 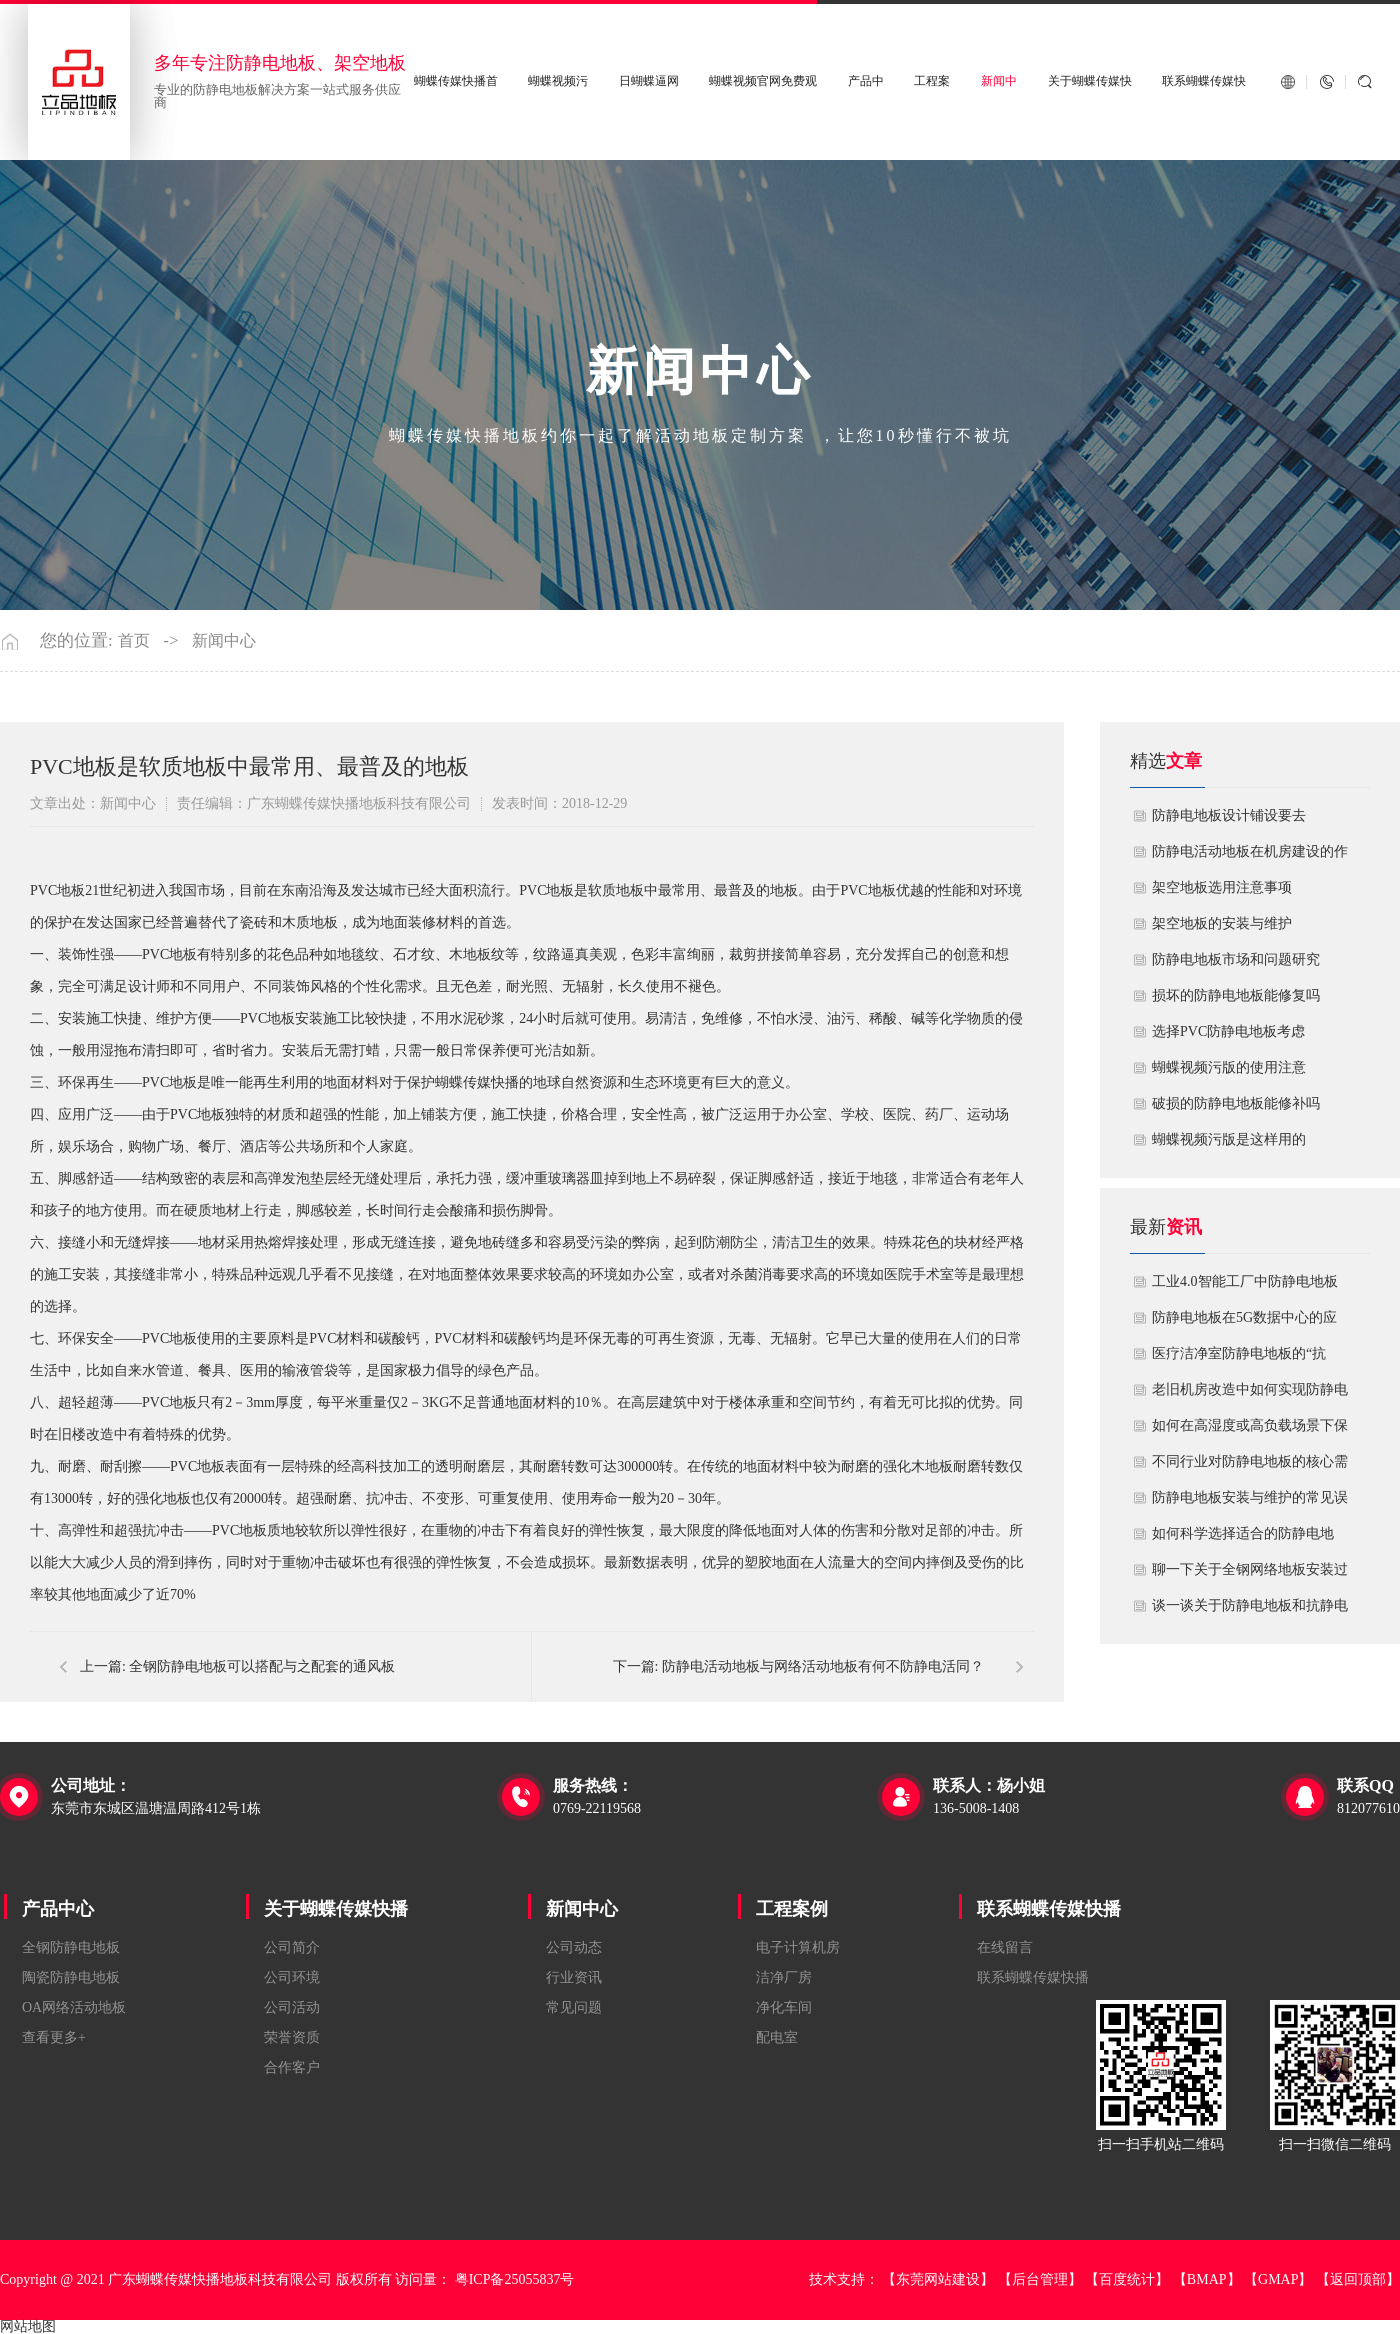 What do you see at coordinates (1236, 1103) in the screenshot?
I see `破损的防静电地板能修补吗` at bounding box center [1236, 1103].